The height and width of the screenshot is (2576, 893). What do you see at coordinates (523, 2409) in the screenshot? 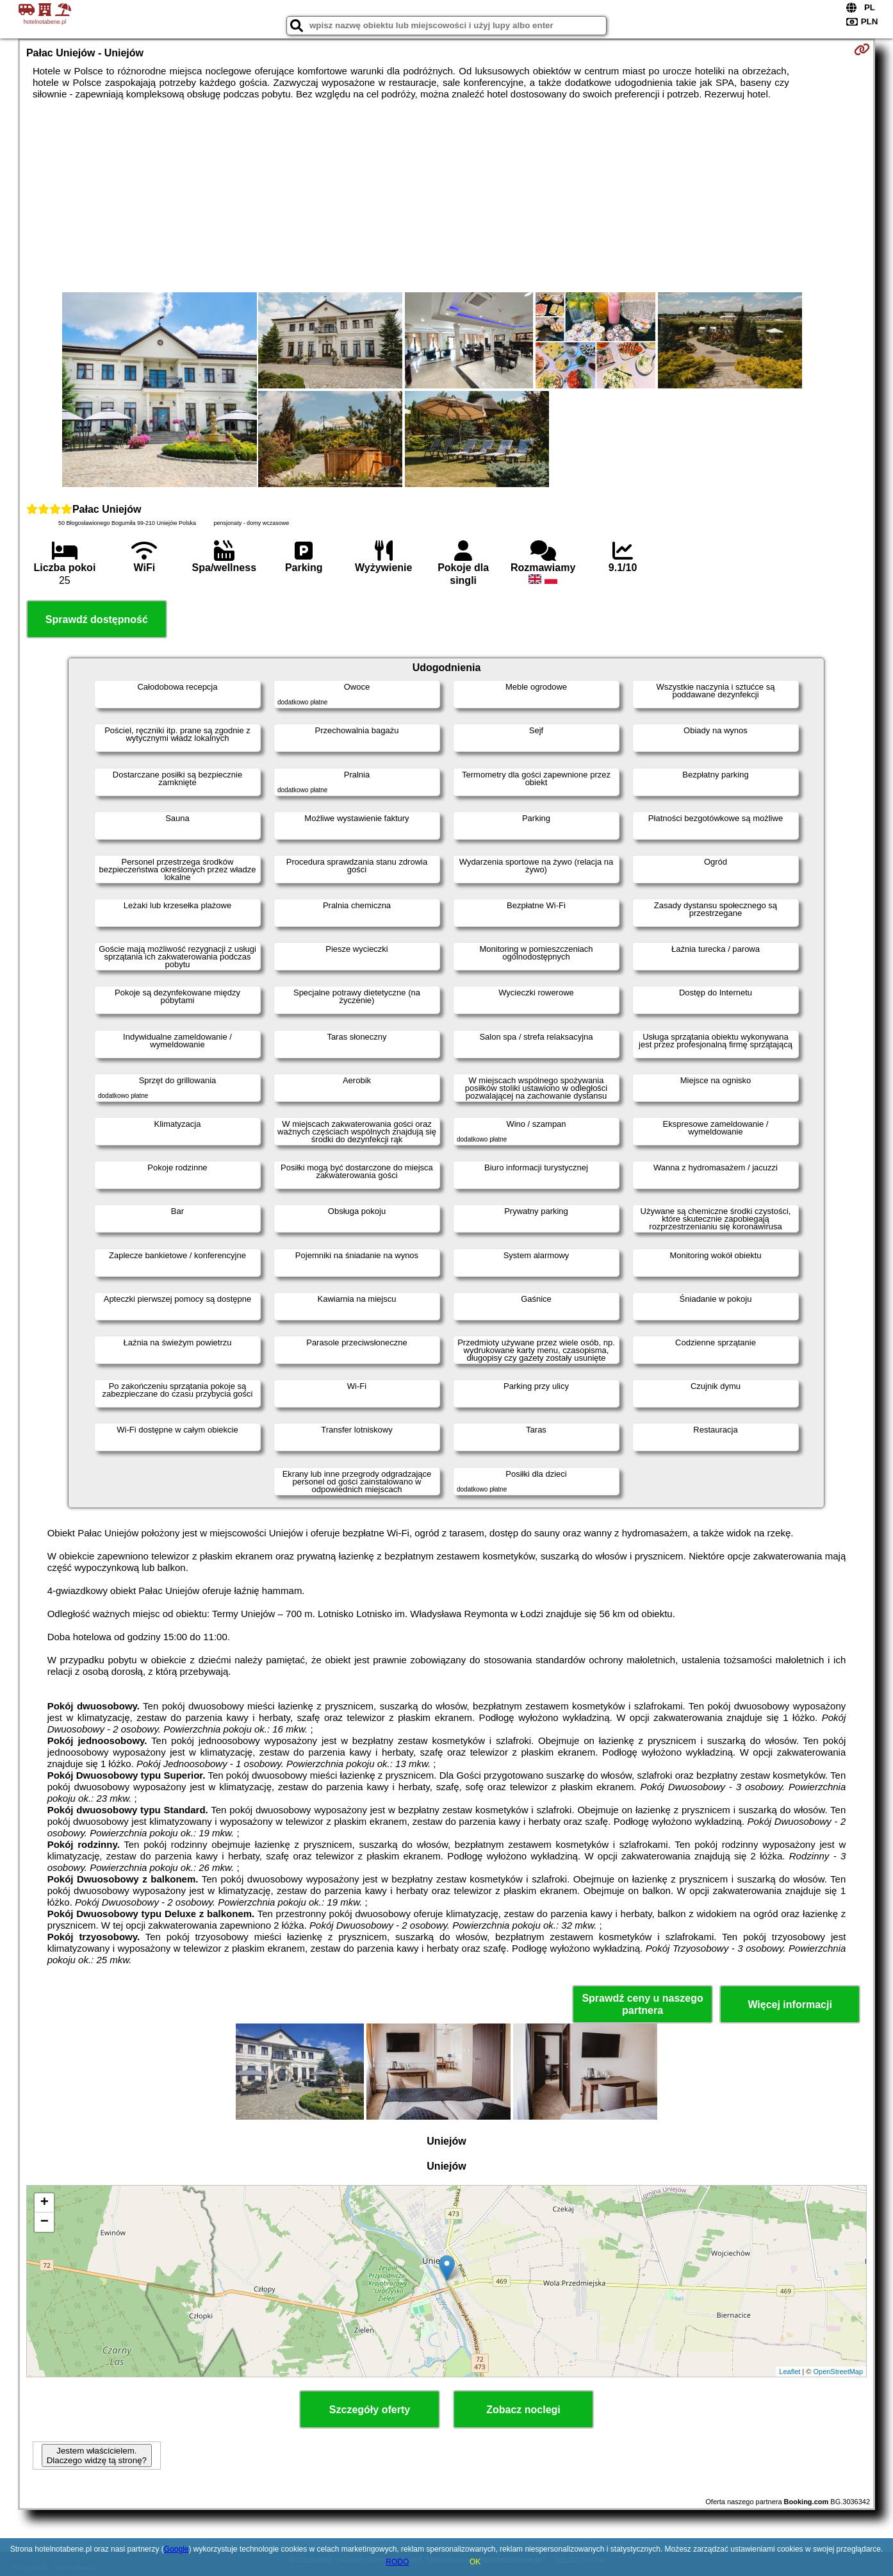
I see `Zobacz noclegi` at bounding box center [523, 2409].